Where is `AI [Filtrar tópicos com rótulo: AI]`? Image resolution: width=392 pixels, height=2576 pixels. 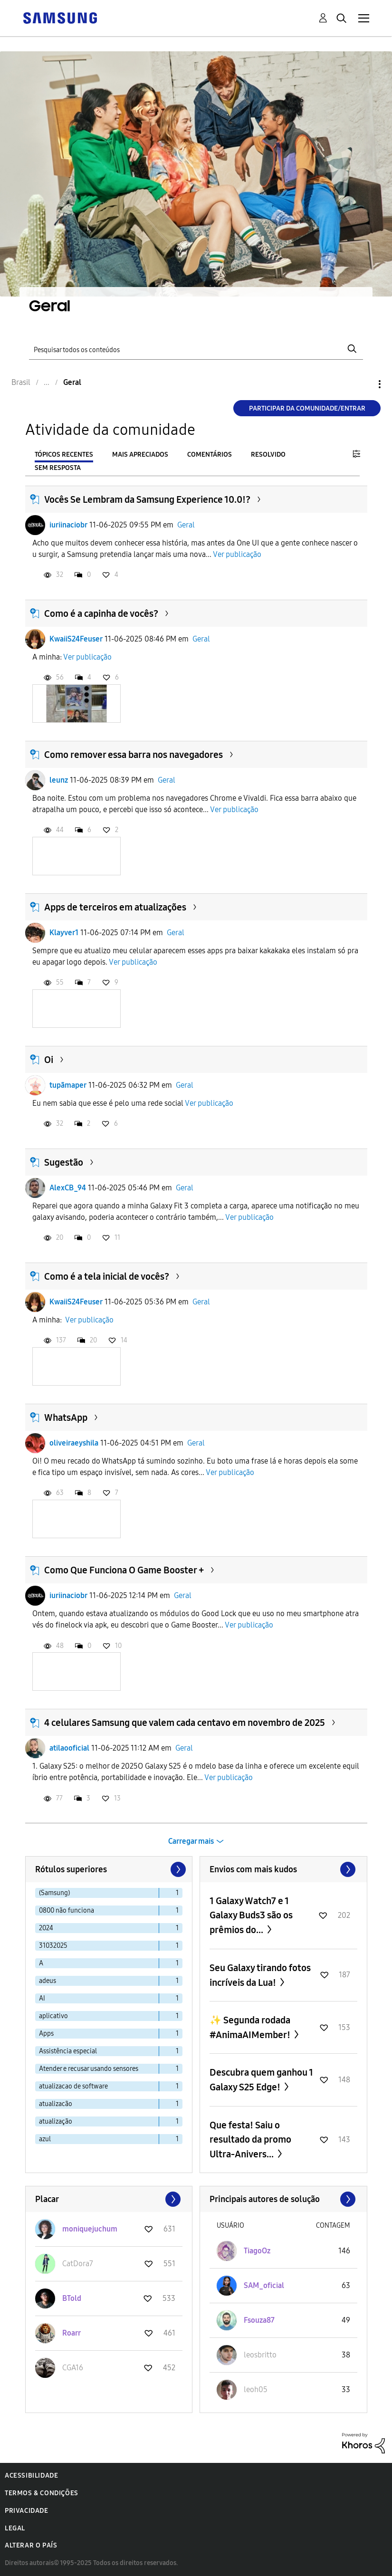
AI [Filtrar tópicos com rótulo: AI] is located at coordinates (42, 1998).